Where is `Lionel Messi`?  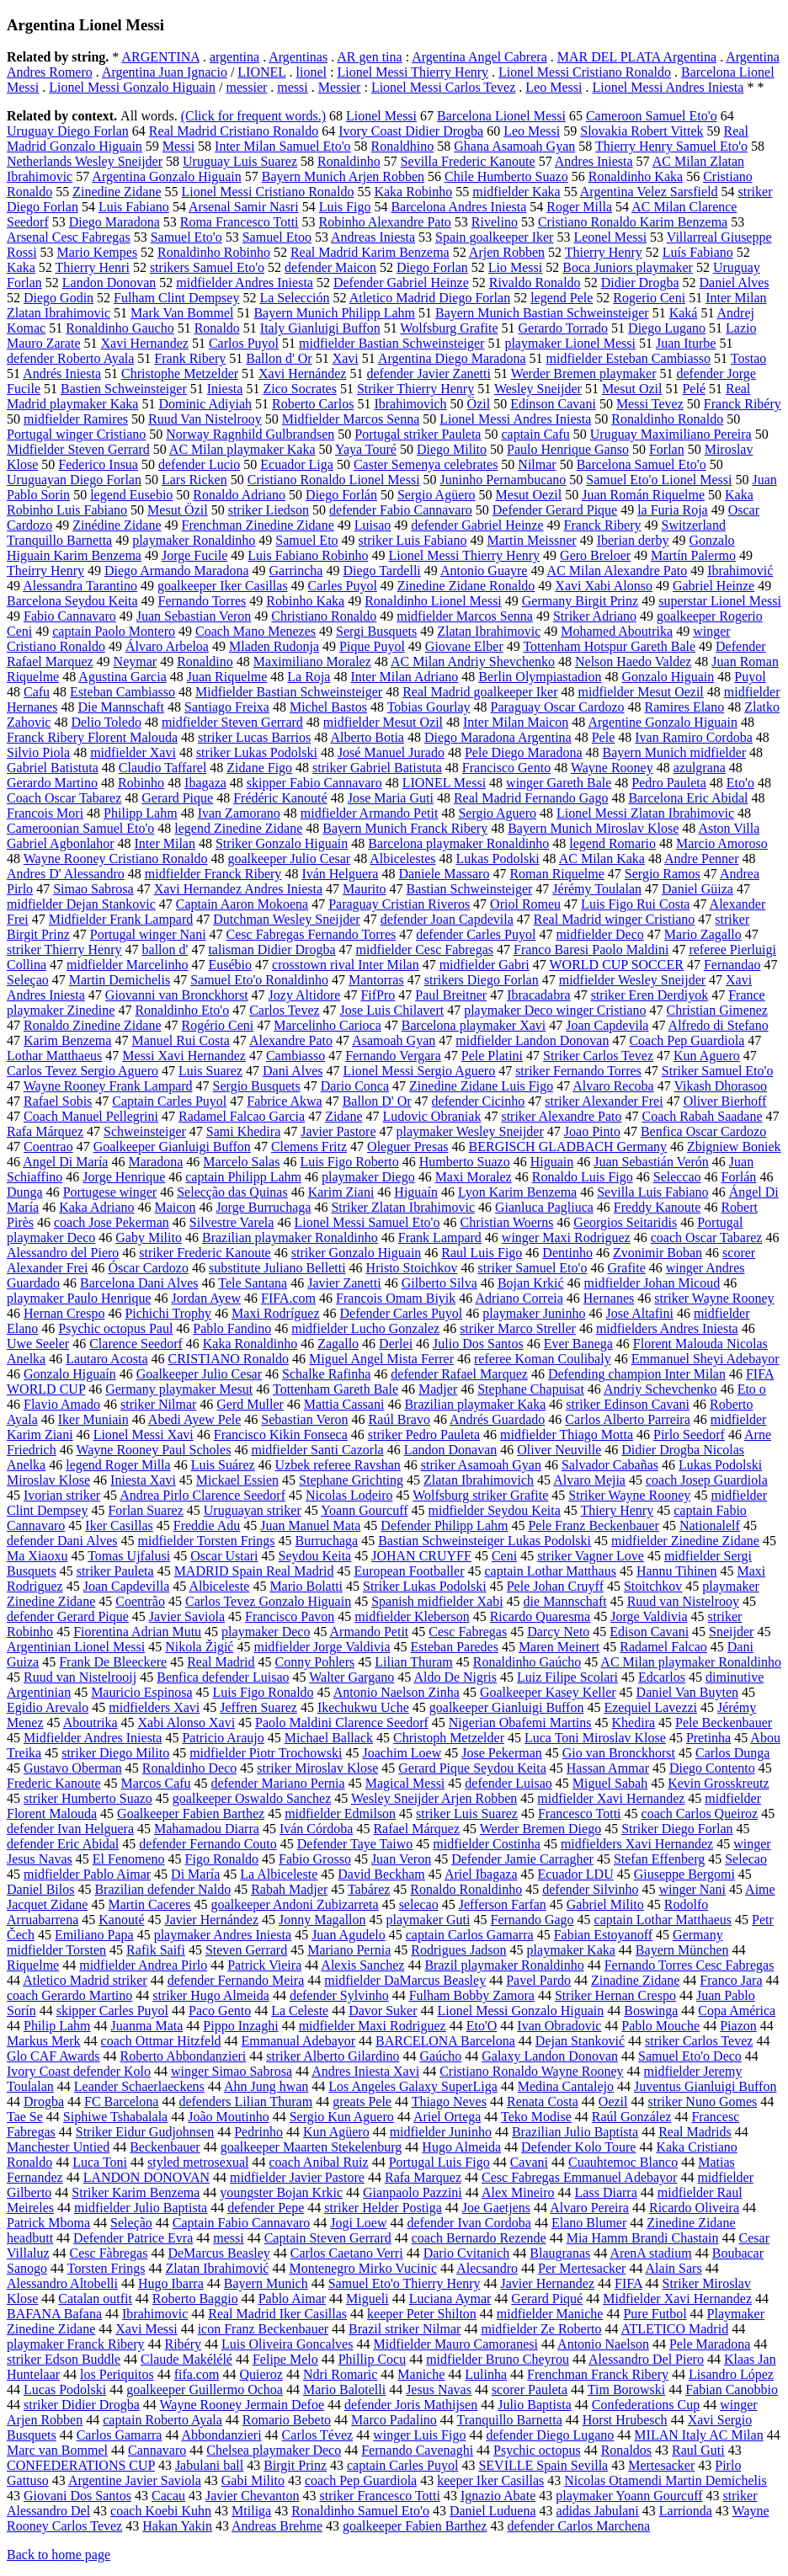
Lionel Messi is located at coordinates (381, 116).